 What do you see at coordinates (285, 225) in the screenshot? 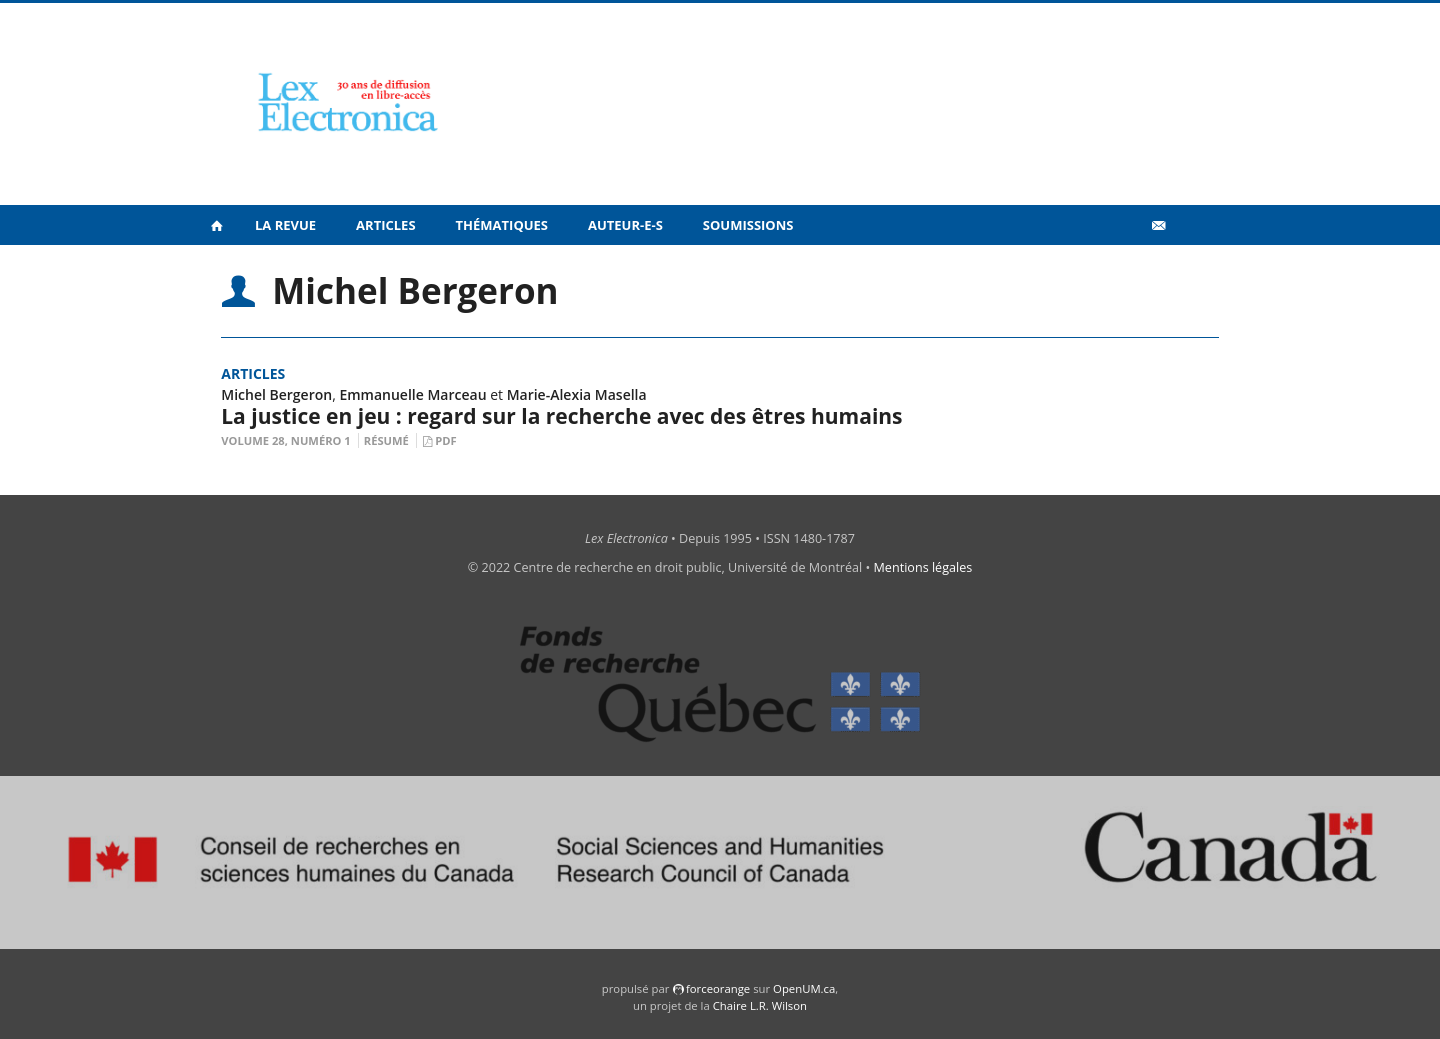
I see `La revue` at bounding box center [285, 225].